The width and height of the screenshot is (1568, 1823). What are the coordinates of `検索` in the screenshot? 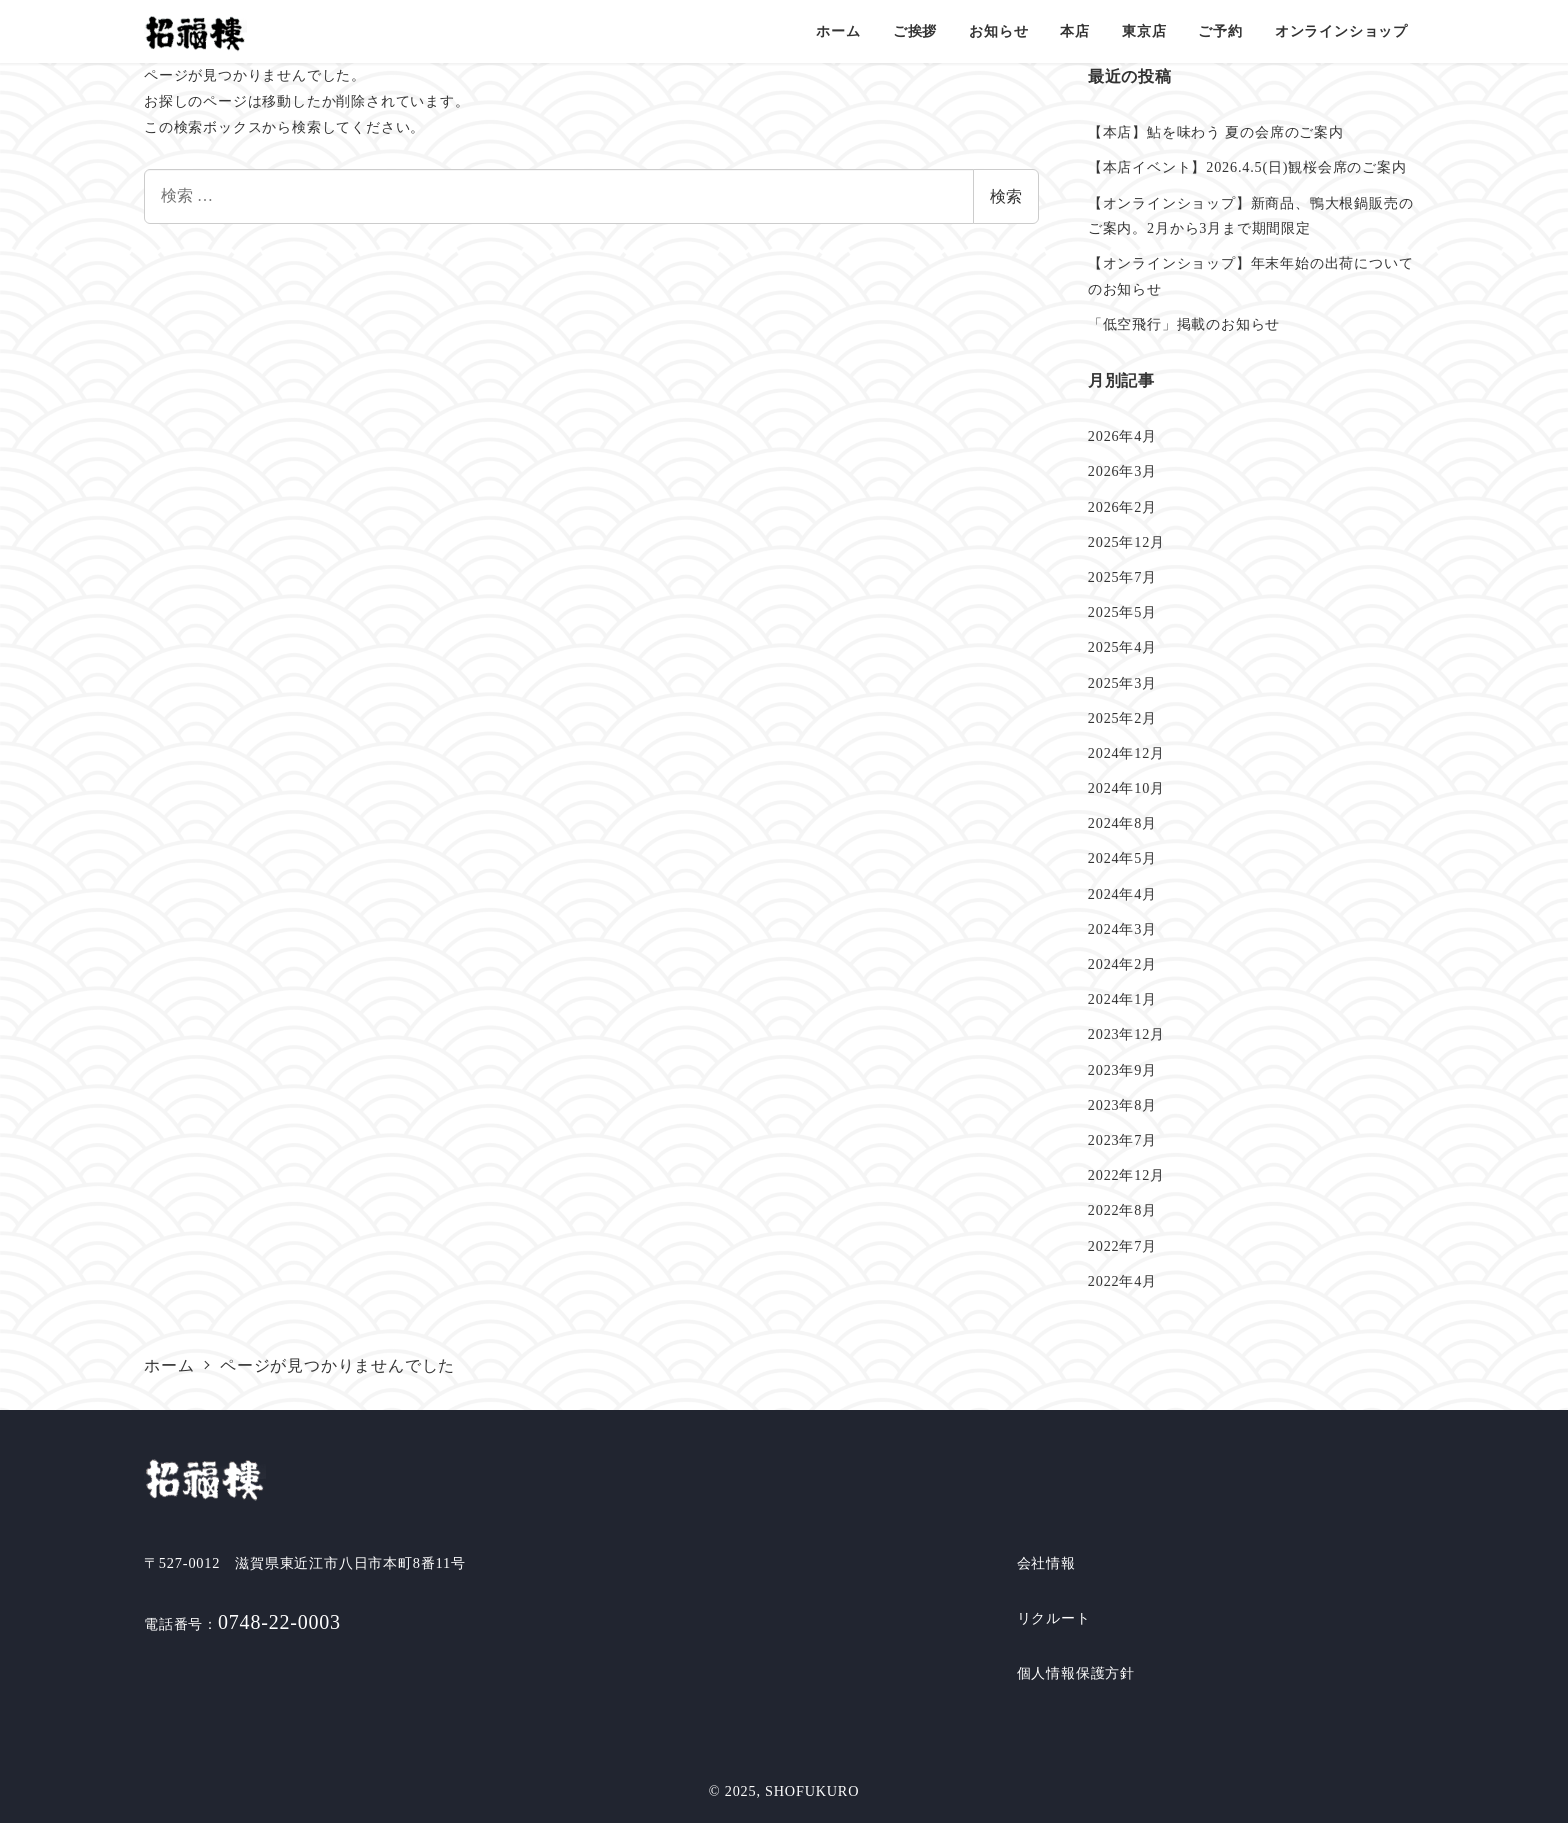 It's located at (1006, 196).